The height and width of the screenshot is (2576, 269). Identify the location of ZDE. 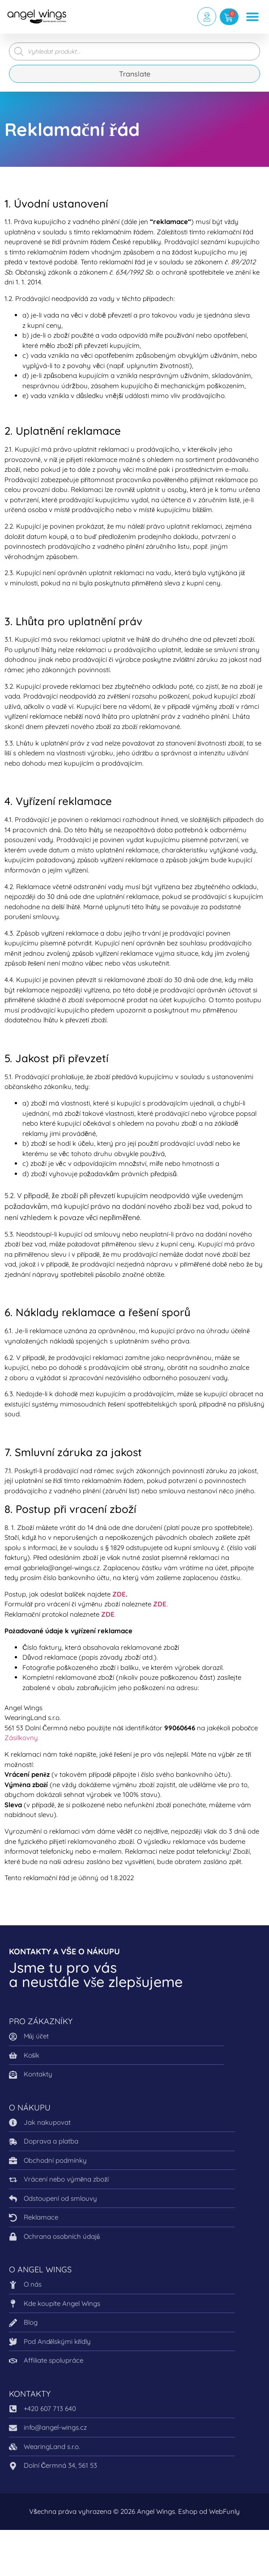
(119, 1594).